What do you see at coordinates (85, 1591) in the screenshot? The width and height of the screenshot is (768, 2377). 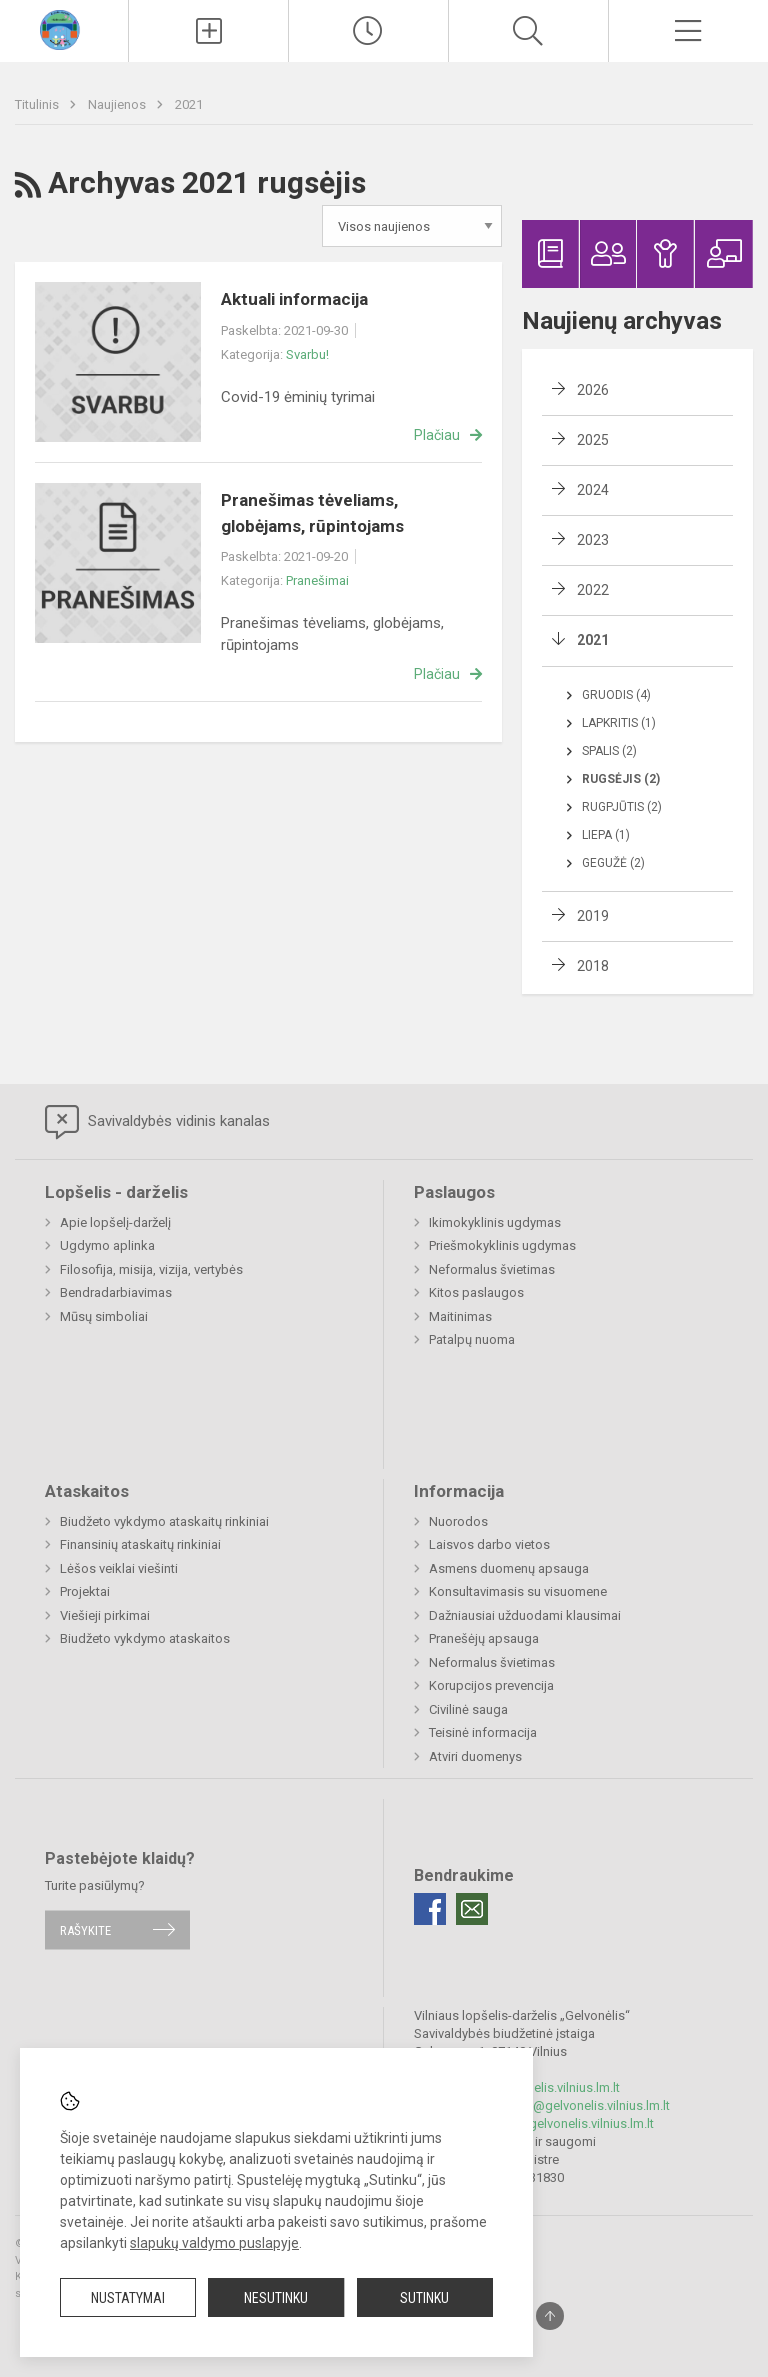 I see `Projektai` at bounding box center [85, 1591].